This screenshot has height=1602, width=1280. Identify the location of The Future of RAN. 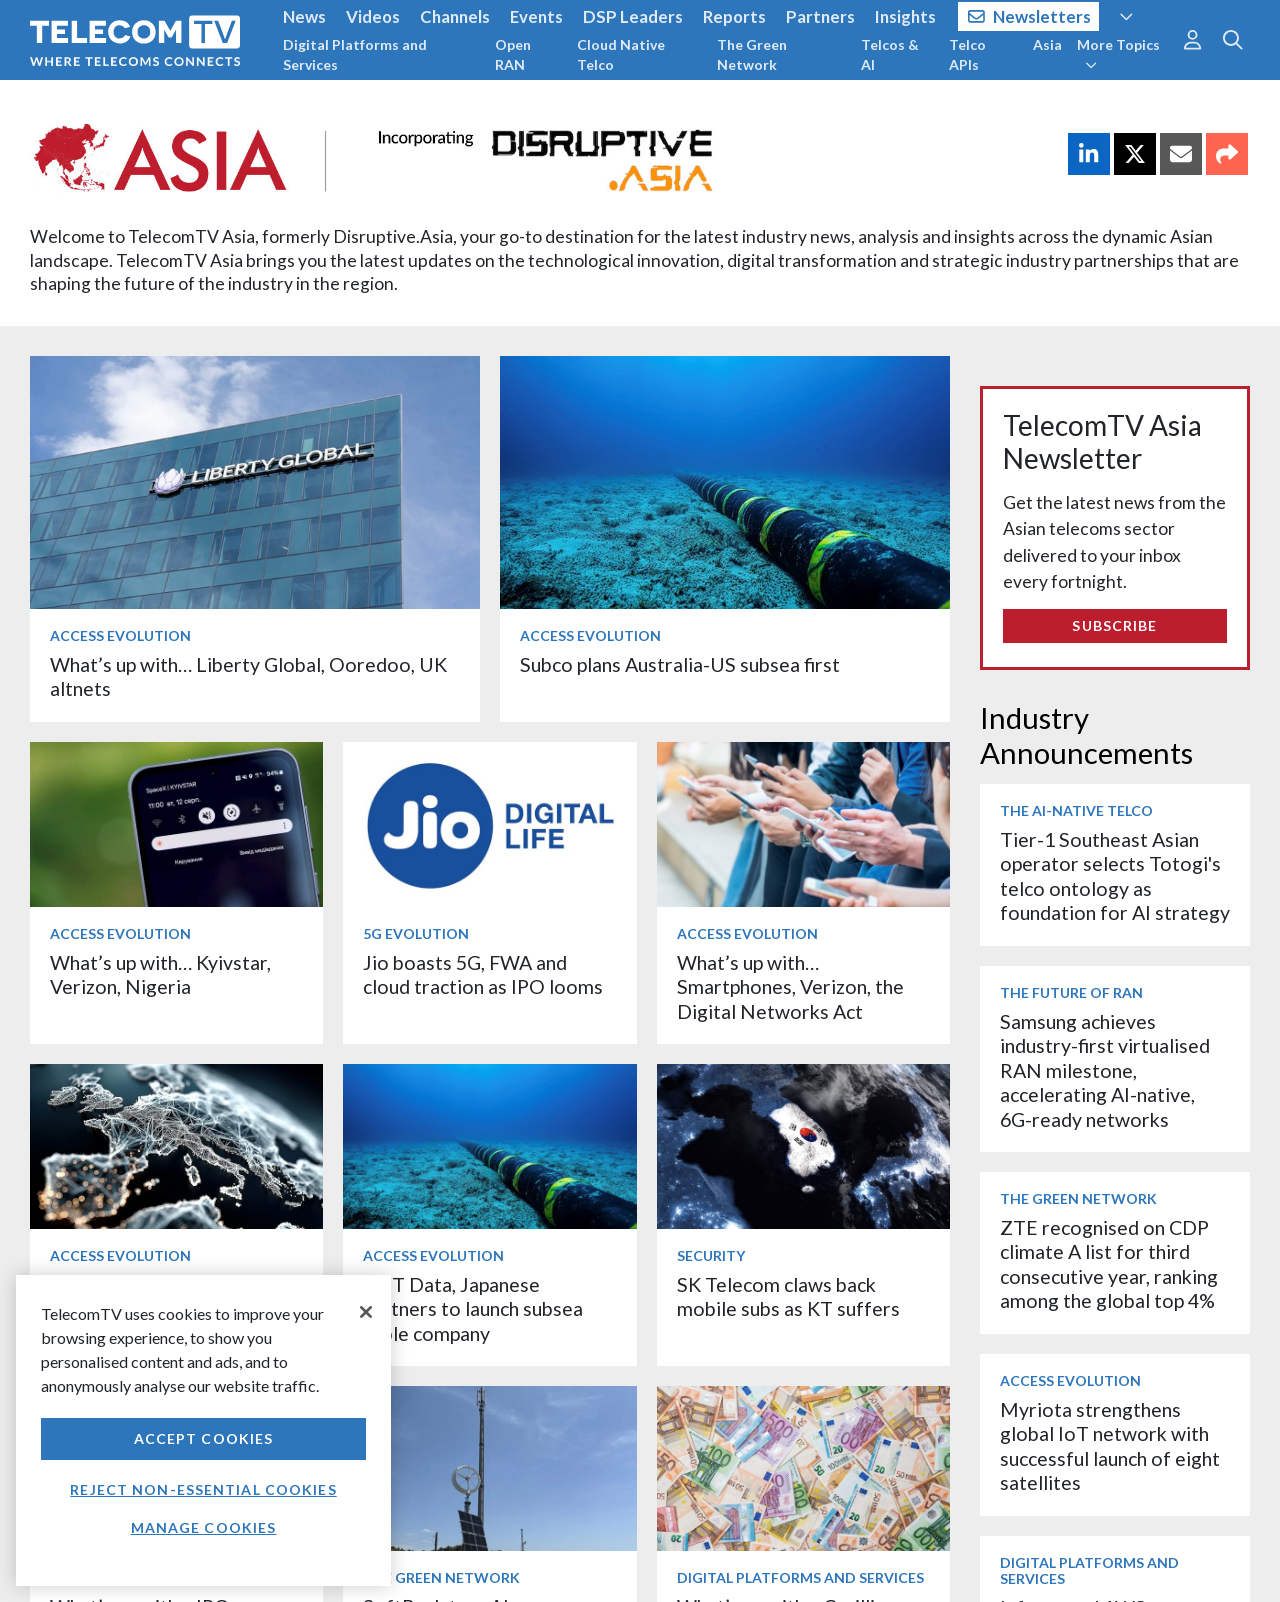
(1071, 992).